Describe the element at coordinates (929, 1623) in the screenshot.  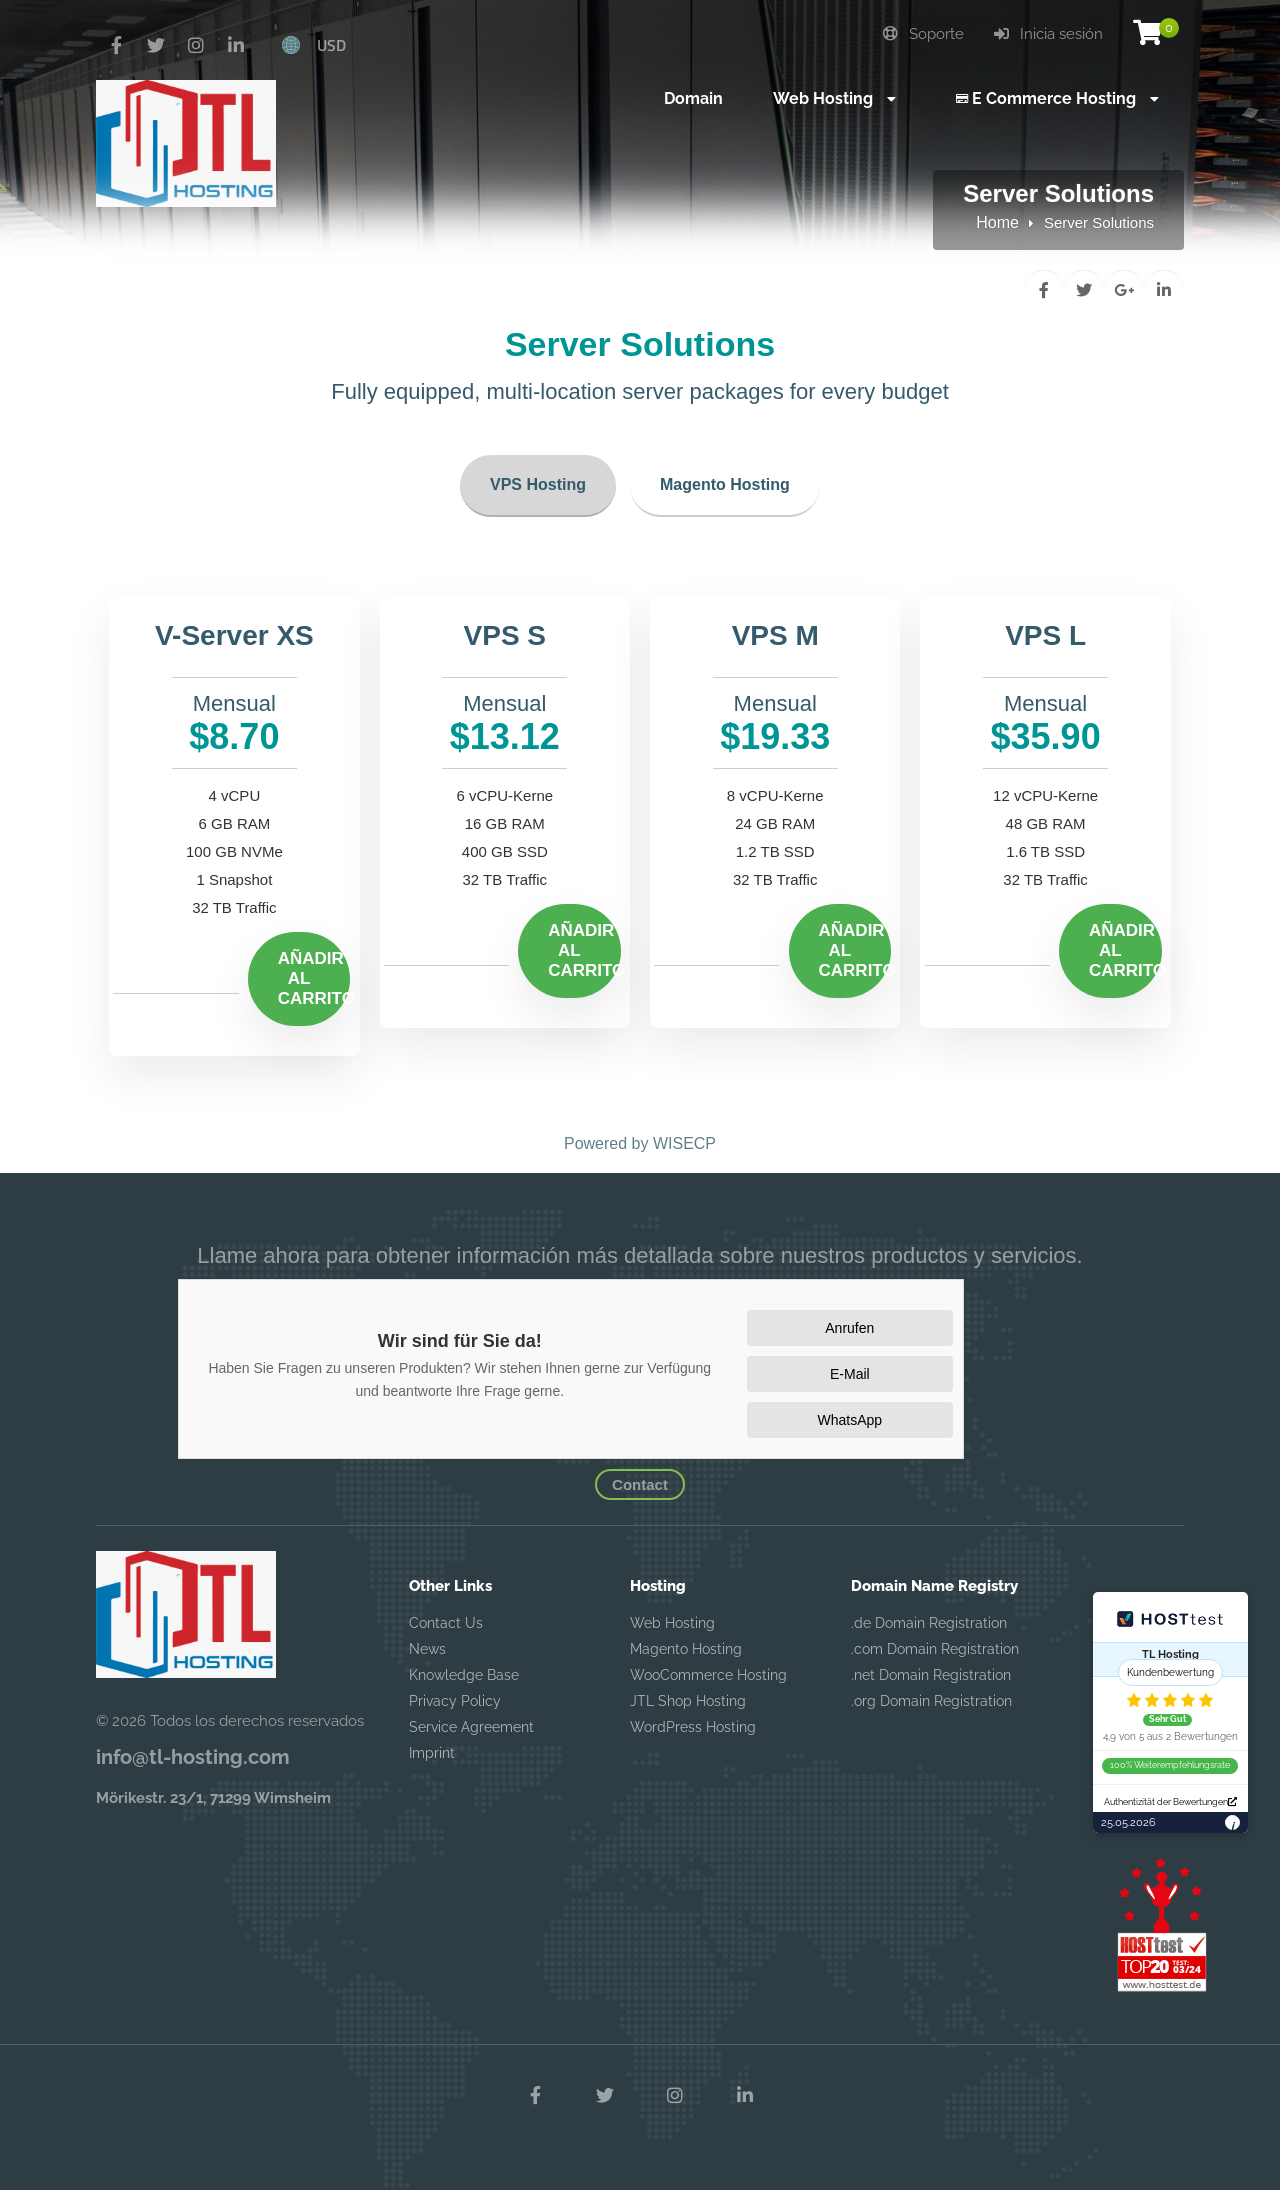
I see `.de Domain Registration` at that location.